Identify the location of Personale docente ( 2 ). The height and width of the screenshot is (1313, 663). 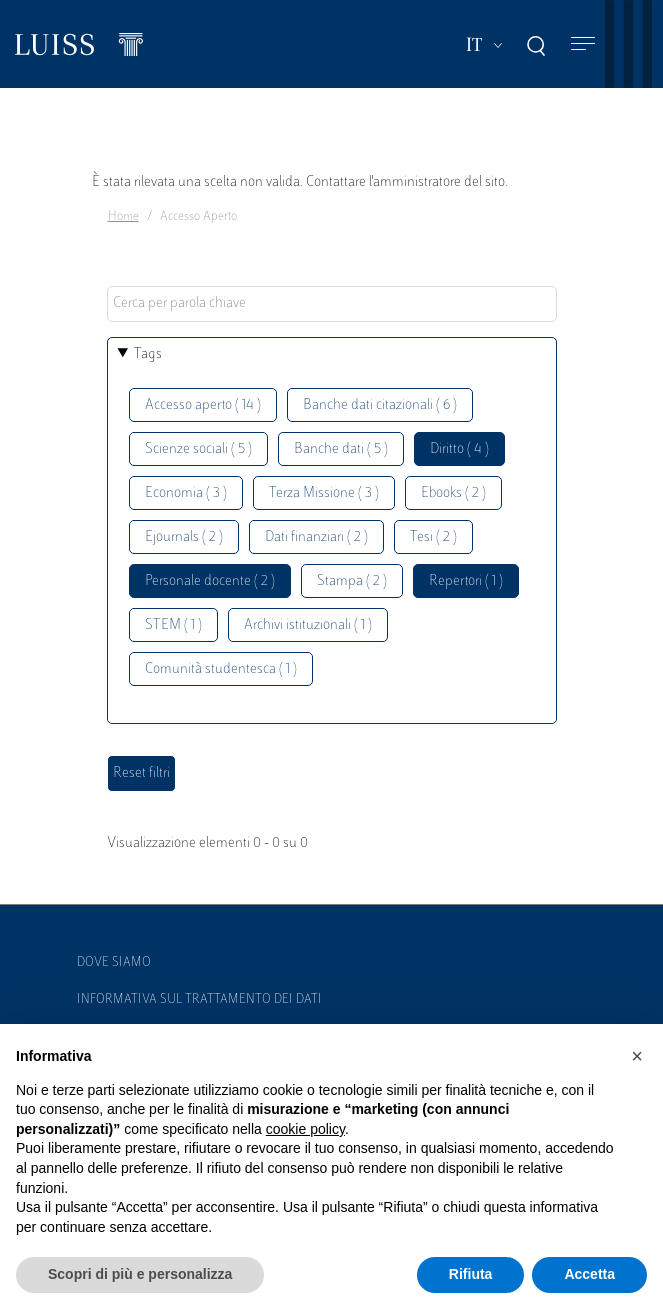
(210, 581).